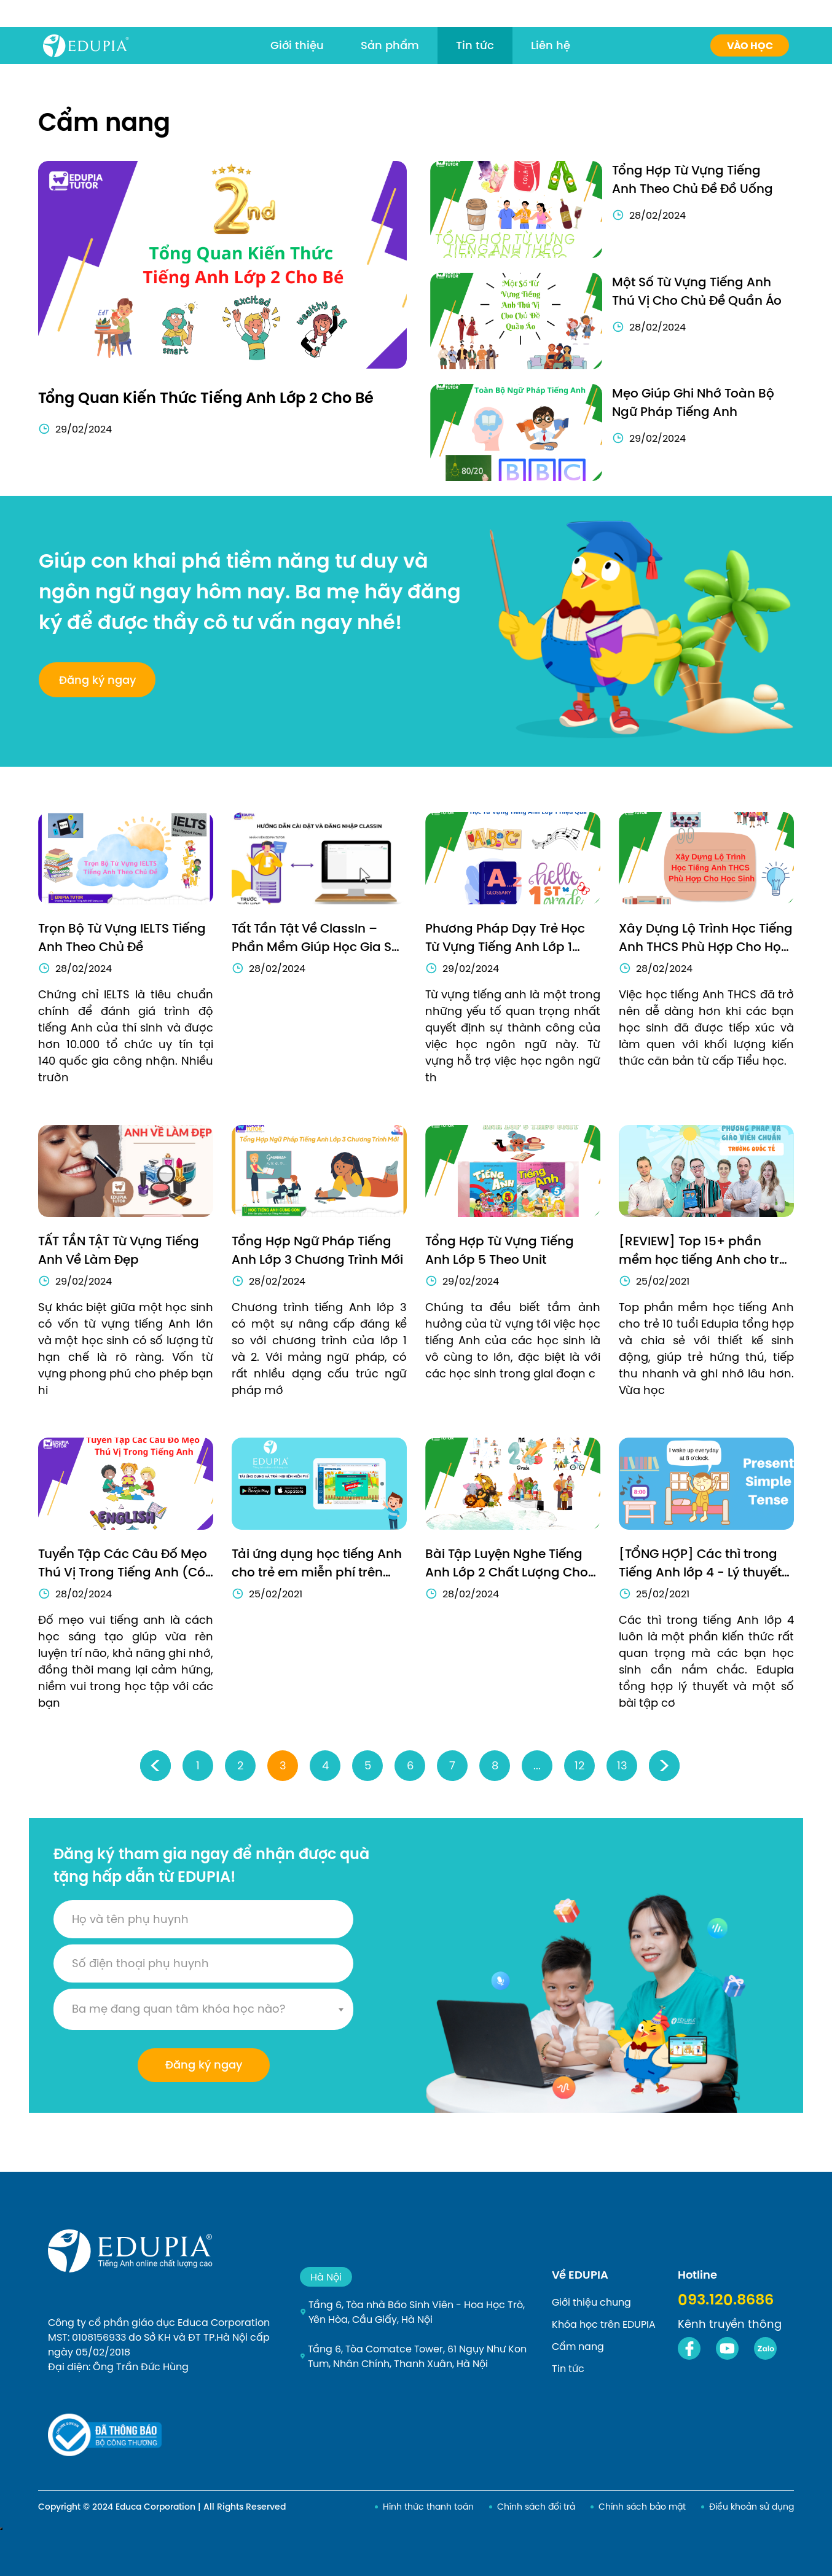 This screenshot has height=2576, width=832. What do you see at coordinates (750, 45) in the screenshot?
I see `Vào học` at bounding box center [750, 45].